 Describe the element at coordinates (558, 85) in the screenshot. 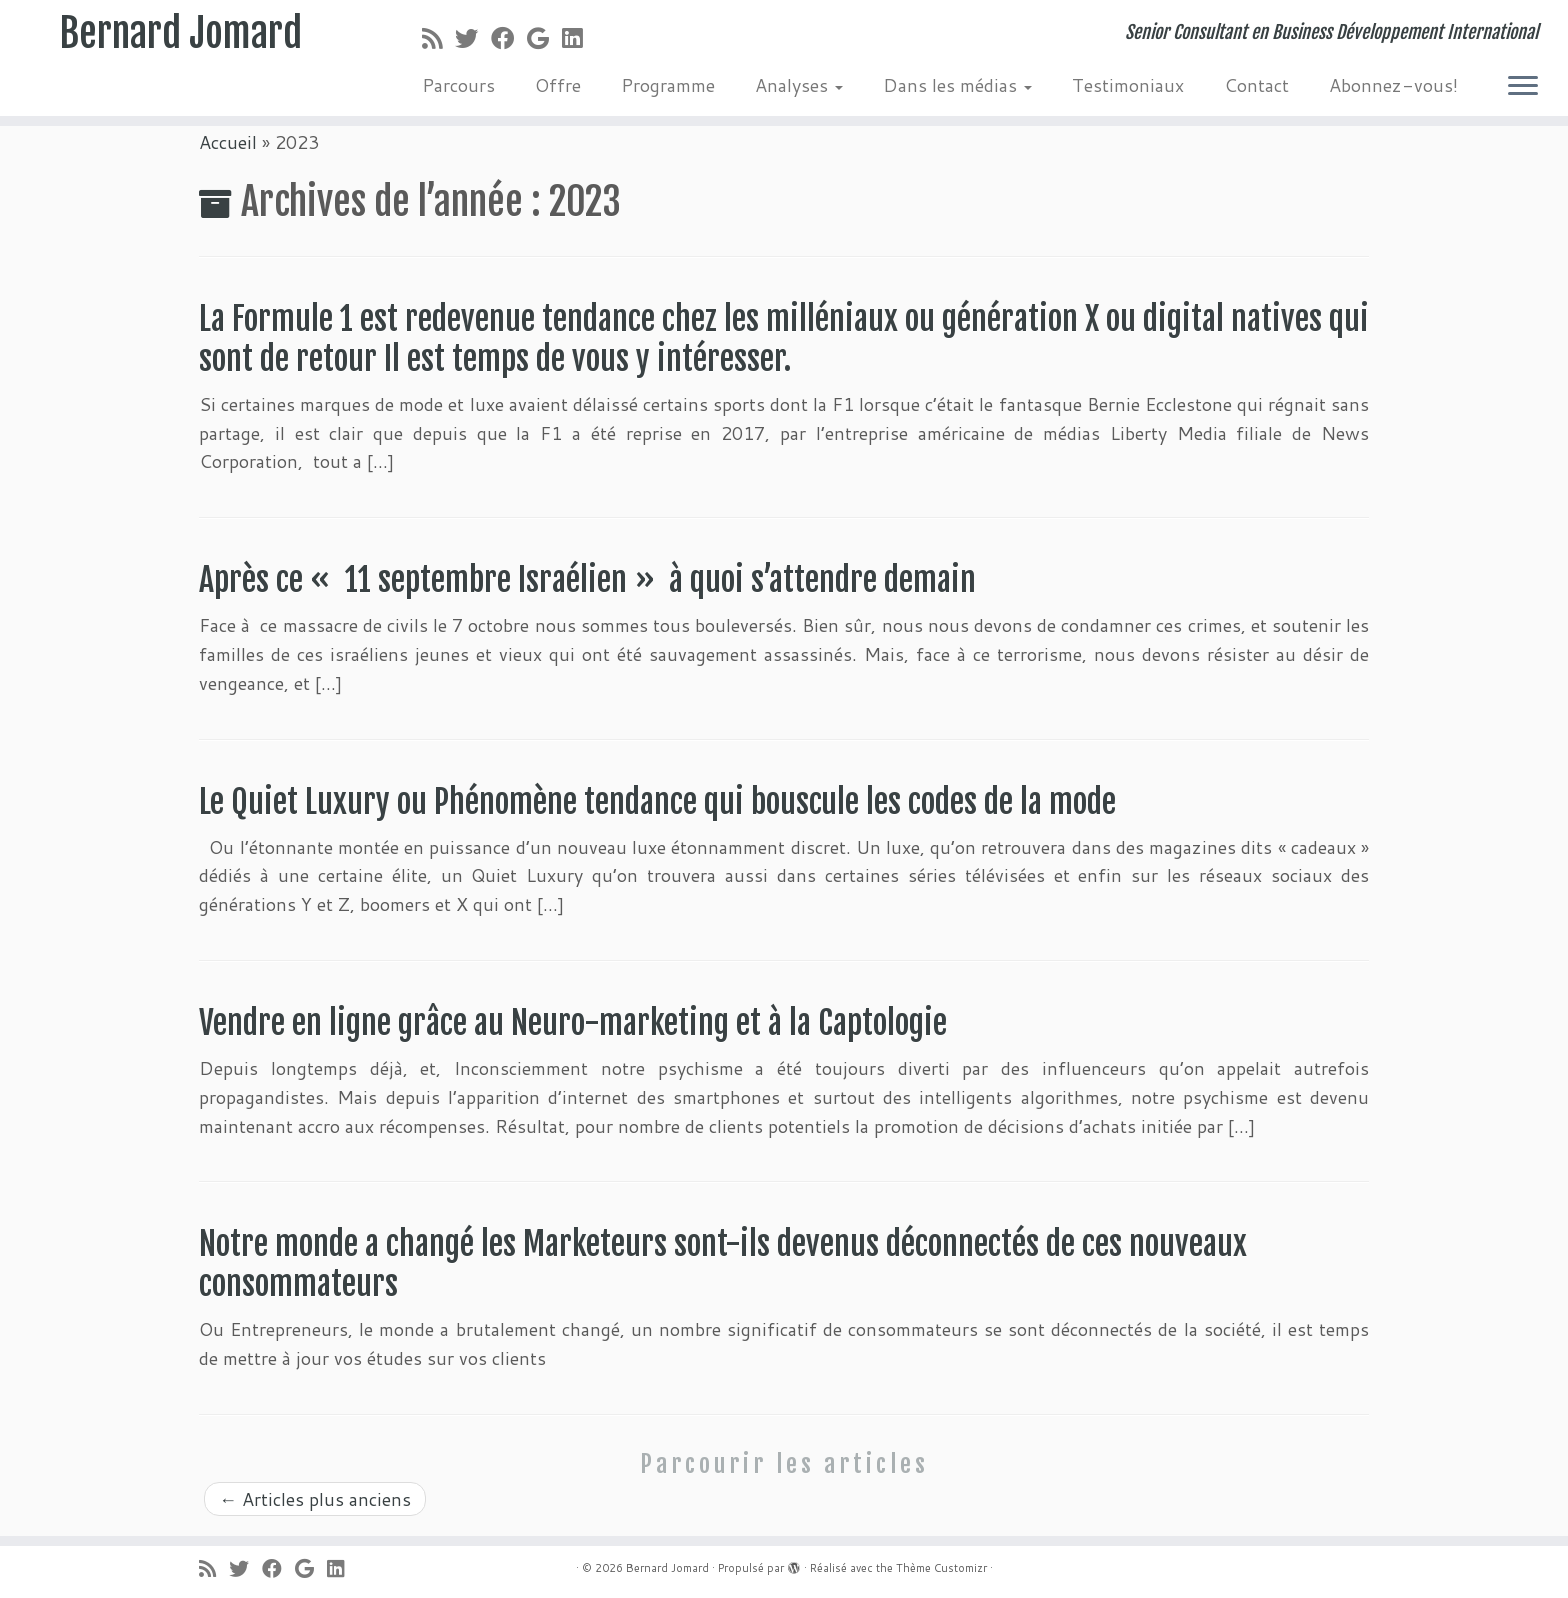

I see `Offre` at that location.